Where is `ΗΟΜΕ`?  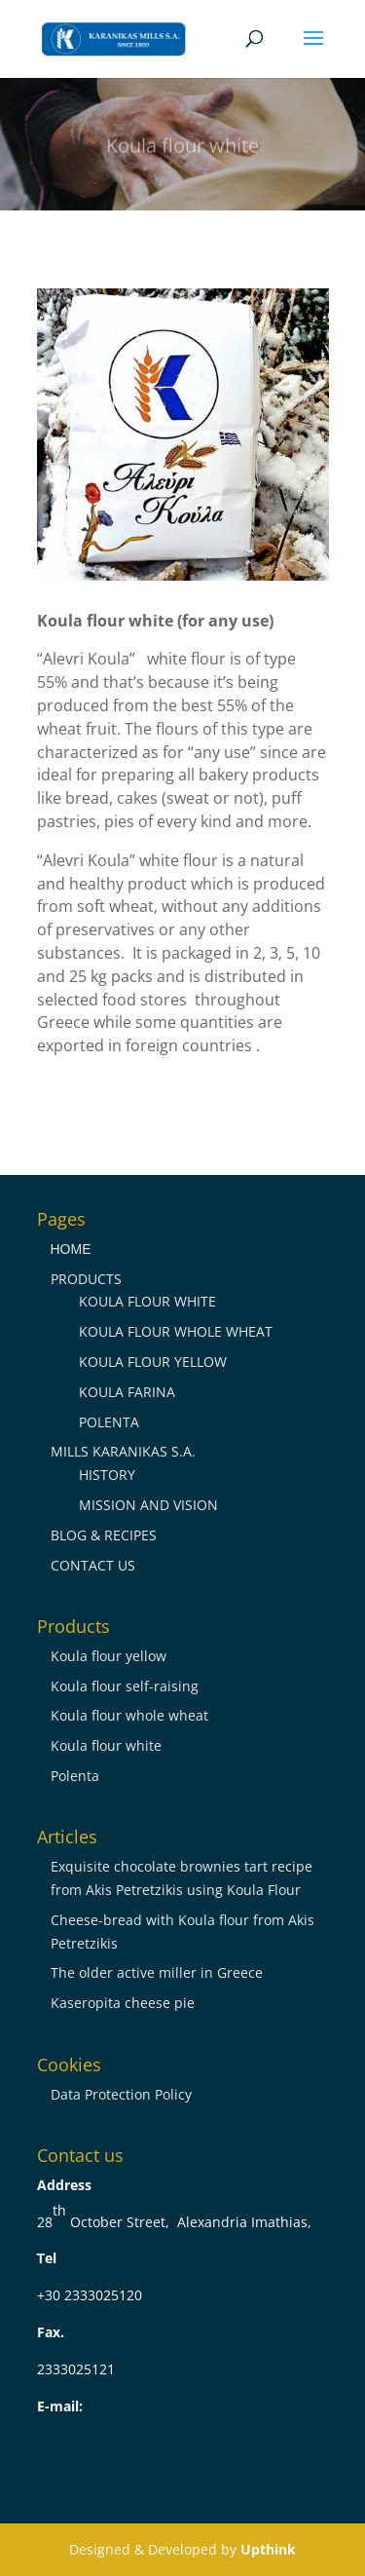
ΗΟΜΕ is located at coordinates (71, 1248).